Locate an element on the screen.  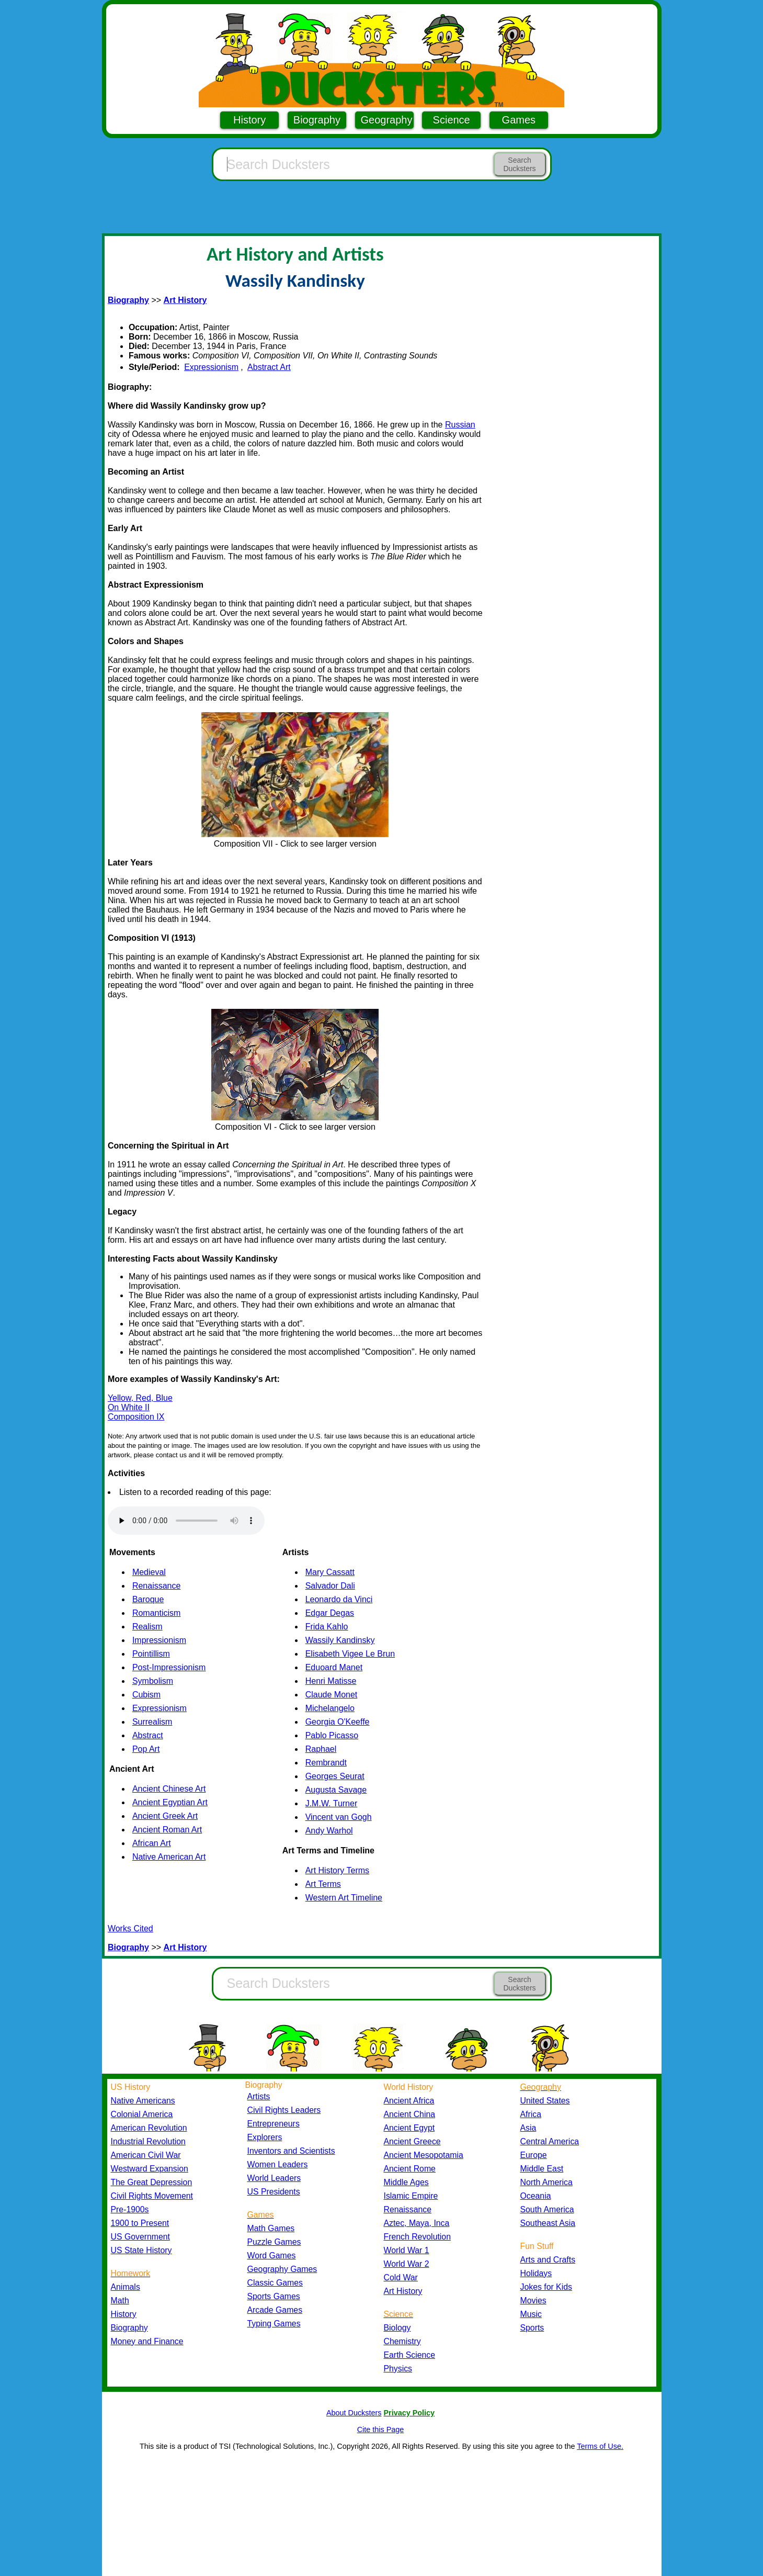
Western Art Timeline is located at coordinates (343, 1897).